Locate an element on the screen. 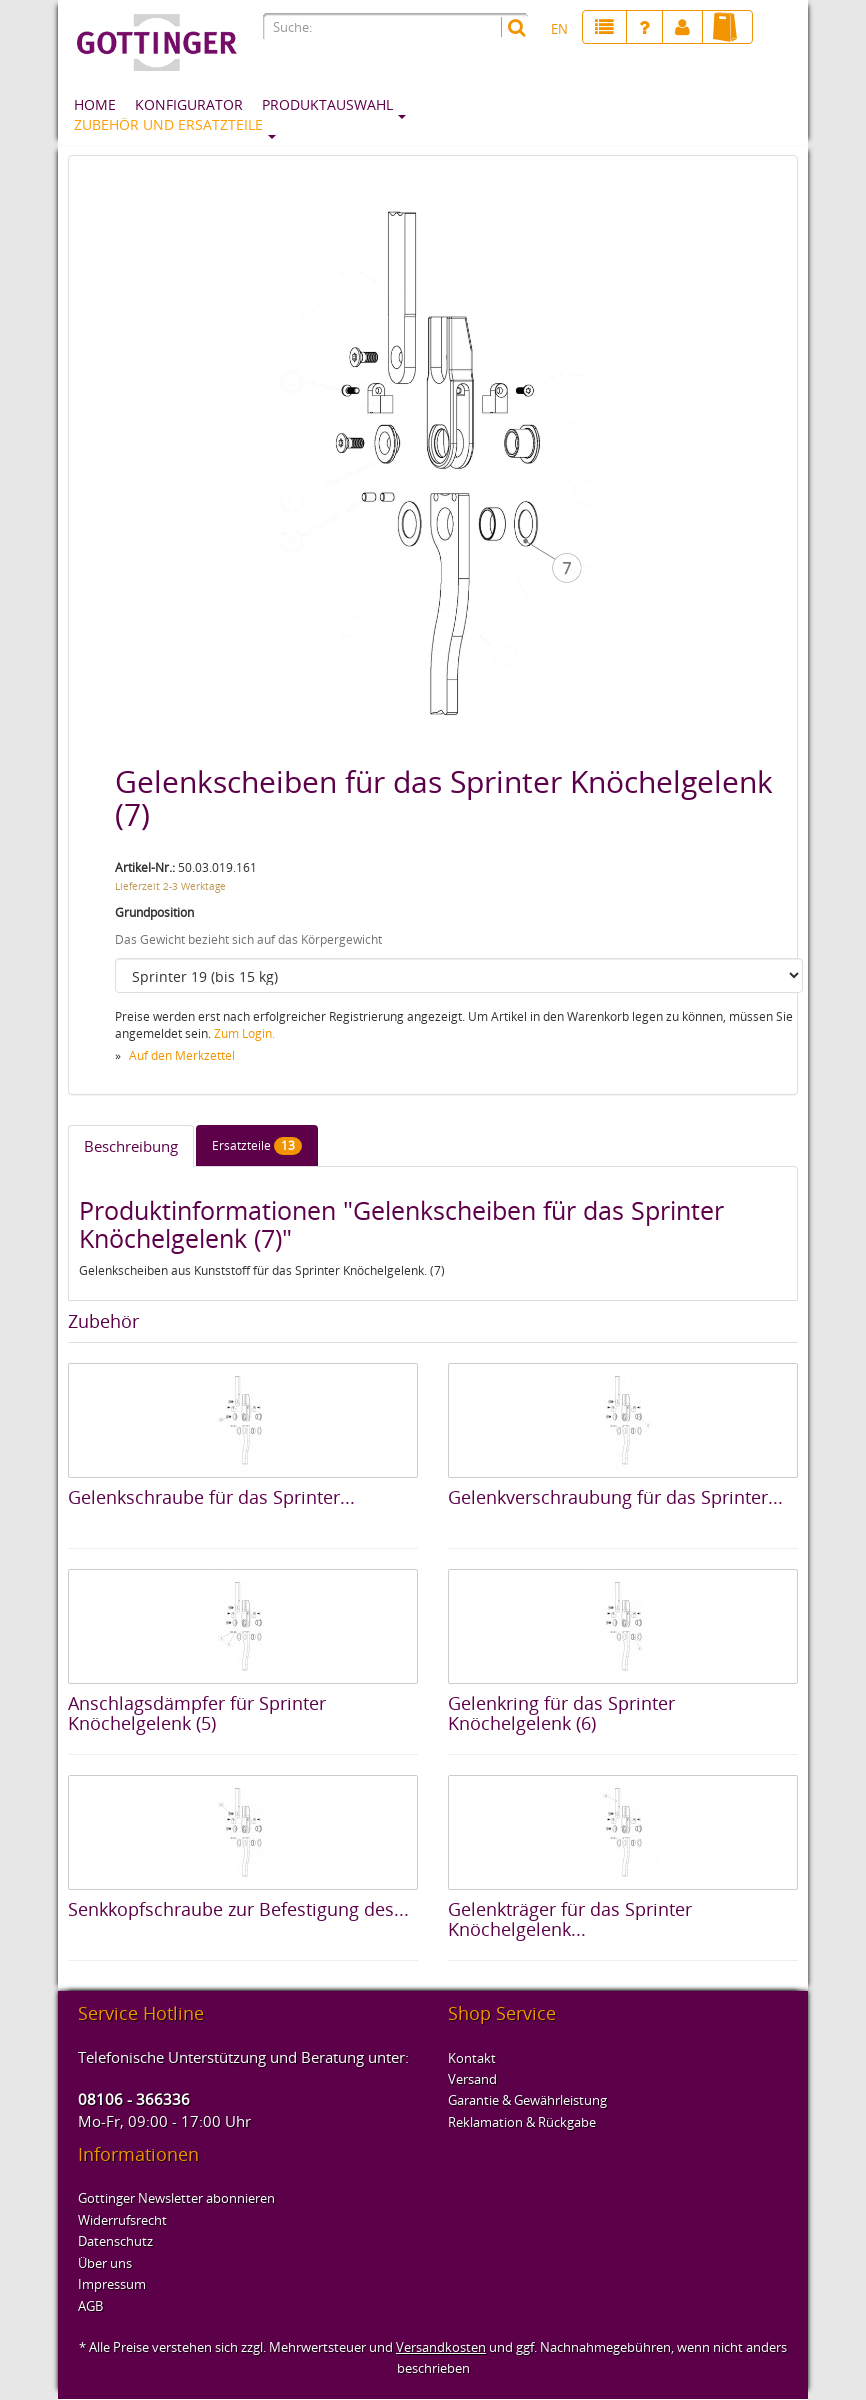 This screenshot has height=2400, width=866. Gelenkverschraubung für das Sprinter... is located at coordinates (615, 1497).